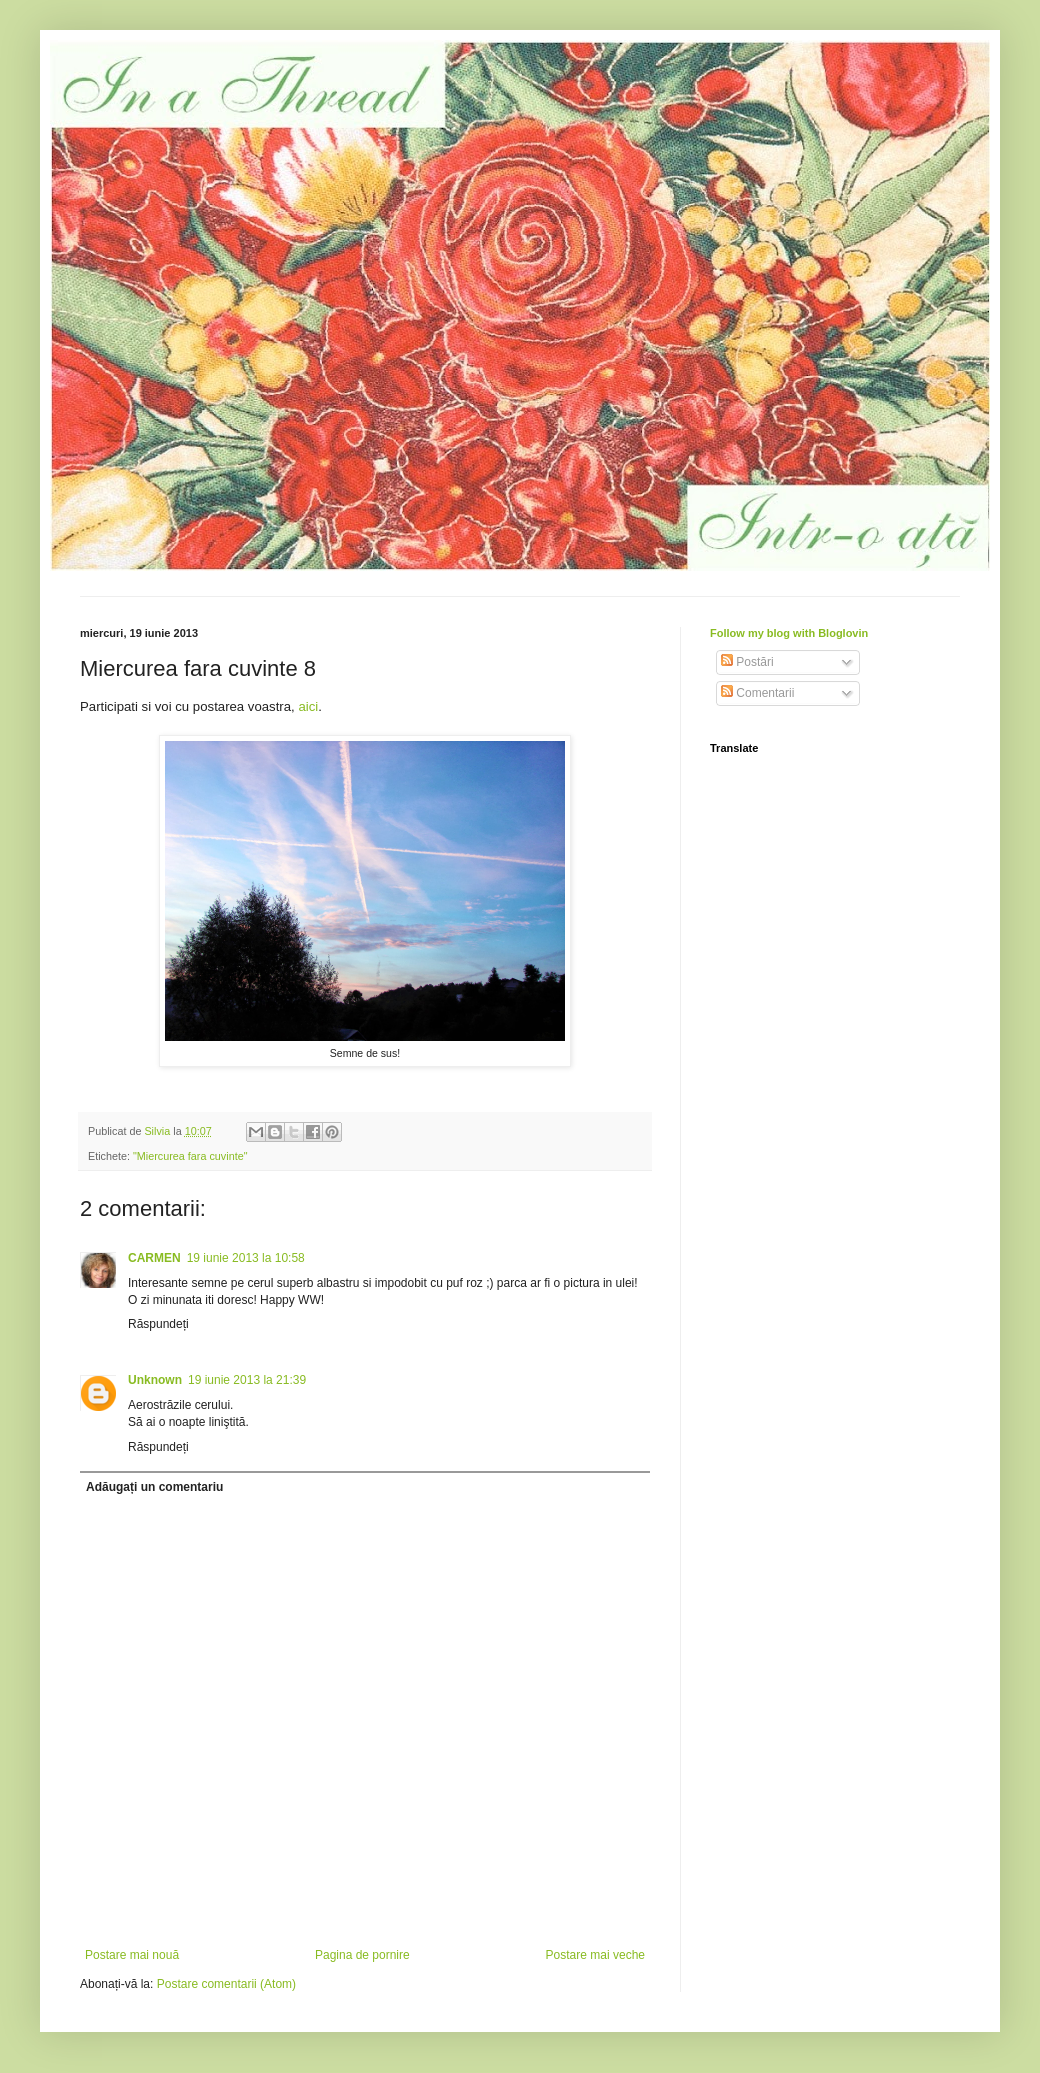 This screenshot has width=1040, height=2073. What do you see at coordinates (154, 1258) in the screenshot?
I see `CARMEN` at bounding box center [154, 1258].